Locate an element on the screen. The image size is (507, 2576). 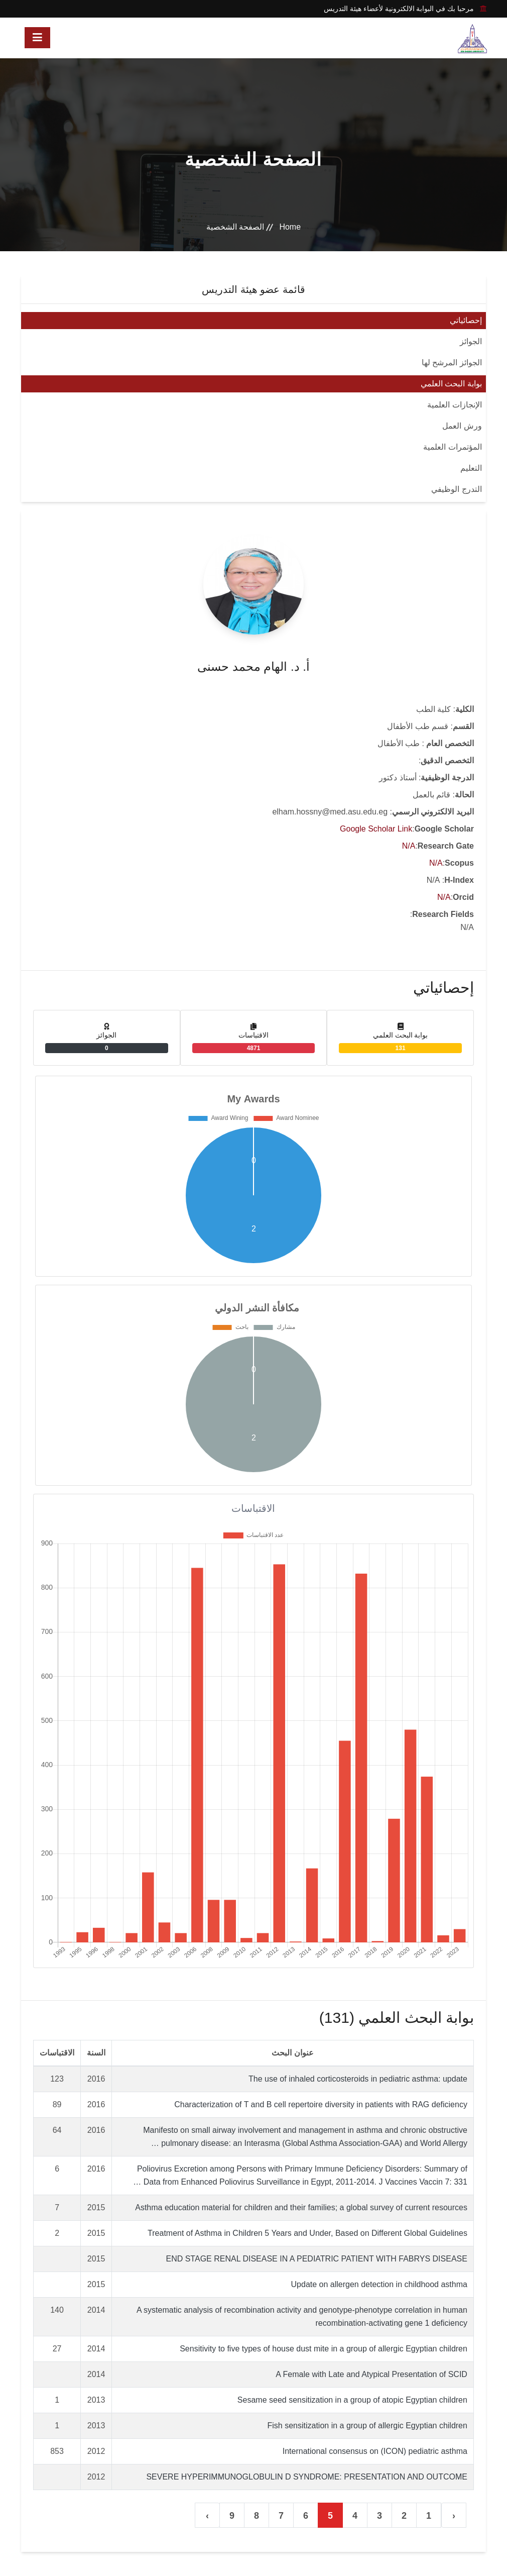
Sensitivity to five types of house dust mite in a group of allergic Egyptian children is located at coordinates (323, 2348).